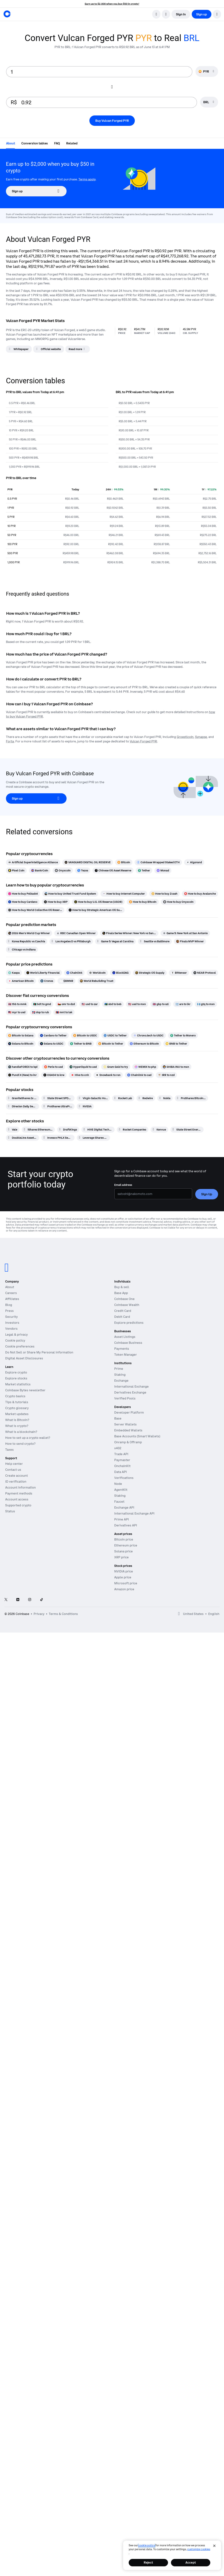  Describe the element at coordinates (134, 1513) in the screenshot. I see `International Exchange API` at that location.